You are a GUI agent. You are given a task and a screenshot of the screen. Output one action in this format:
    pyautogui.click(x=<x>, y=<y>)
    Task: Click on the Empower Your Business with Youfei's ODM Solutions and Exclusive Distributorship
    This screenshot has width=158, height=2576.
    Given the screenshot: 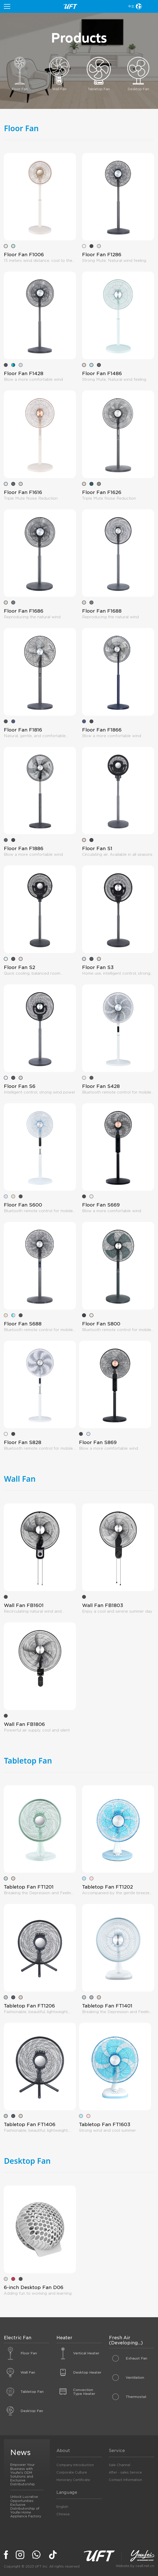 What is the action you would take?
    pyautogui.click(x=22, y=2474)
    